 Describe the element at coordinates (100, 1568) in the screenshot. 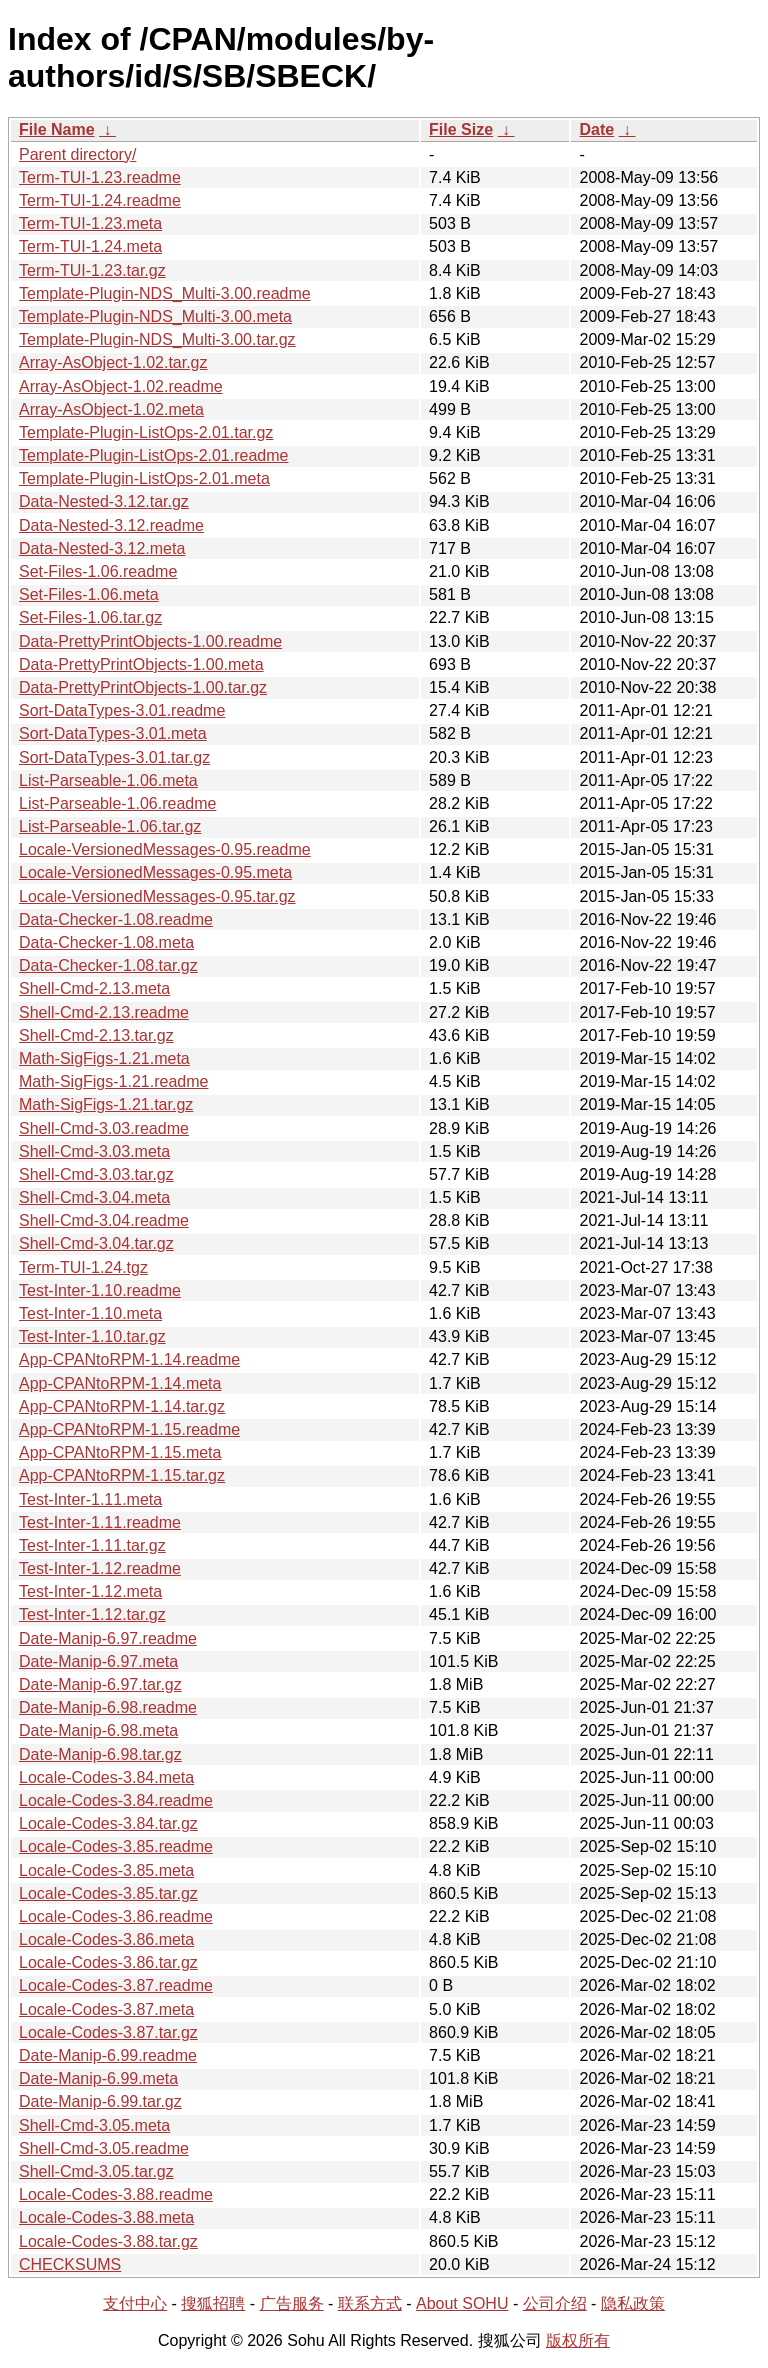

I see `Test-Inter-1.12.readme` at that location.